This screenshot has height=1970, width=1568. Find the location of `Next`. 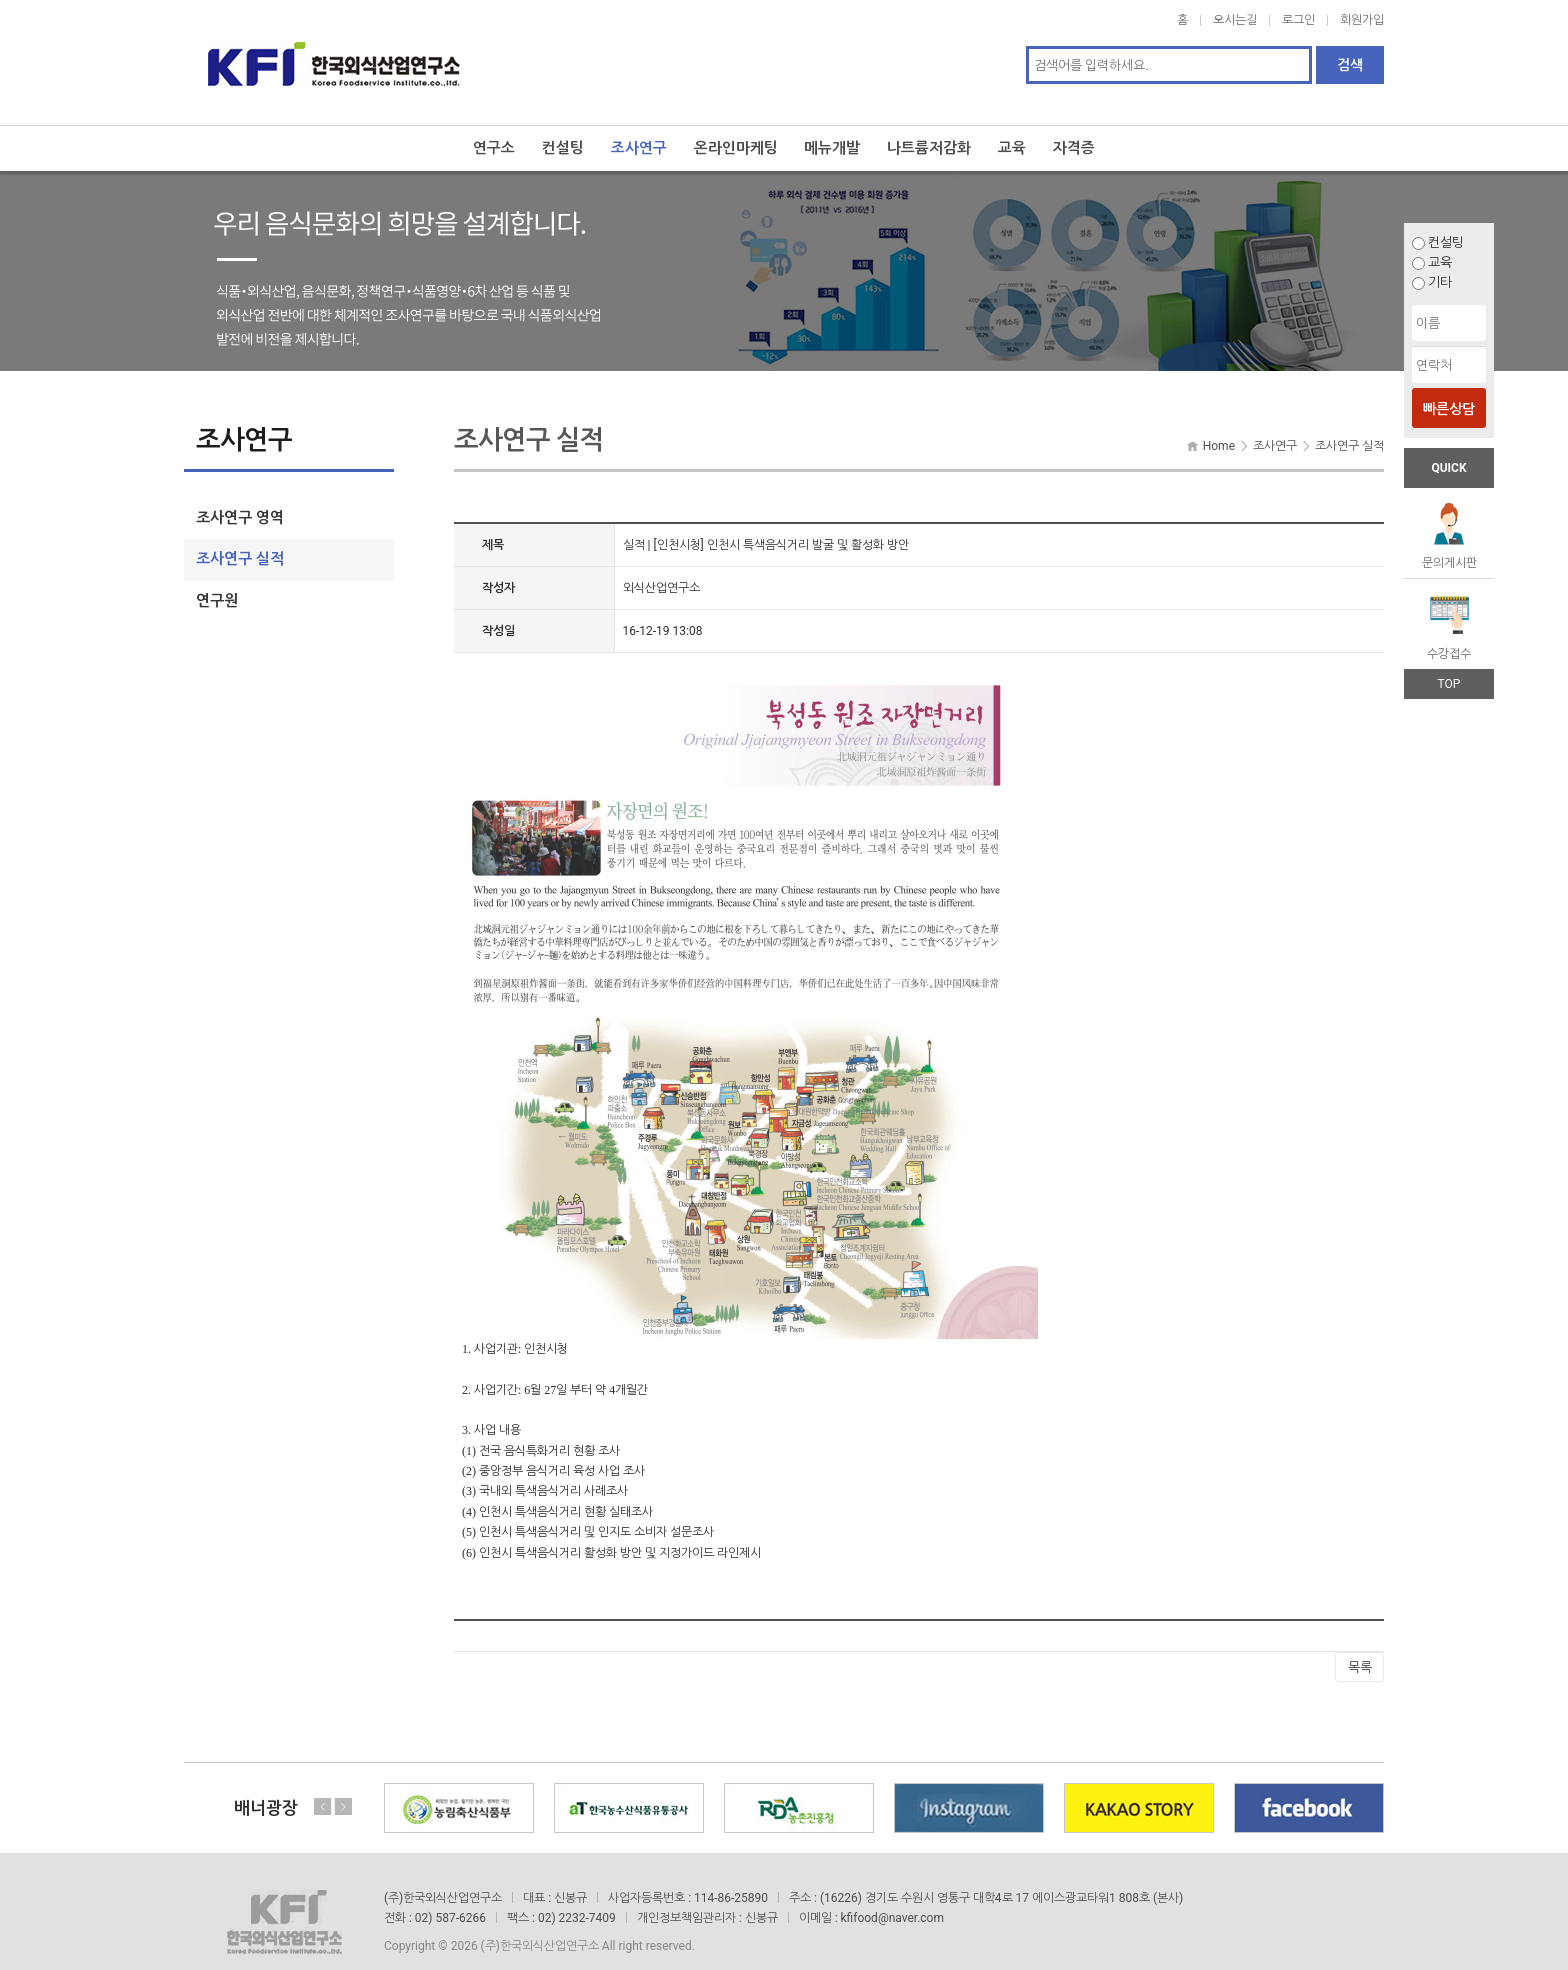

Next is located at coordinates (343, 1786).